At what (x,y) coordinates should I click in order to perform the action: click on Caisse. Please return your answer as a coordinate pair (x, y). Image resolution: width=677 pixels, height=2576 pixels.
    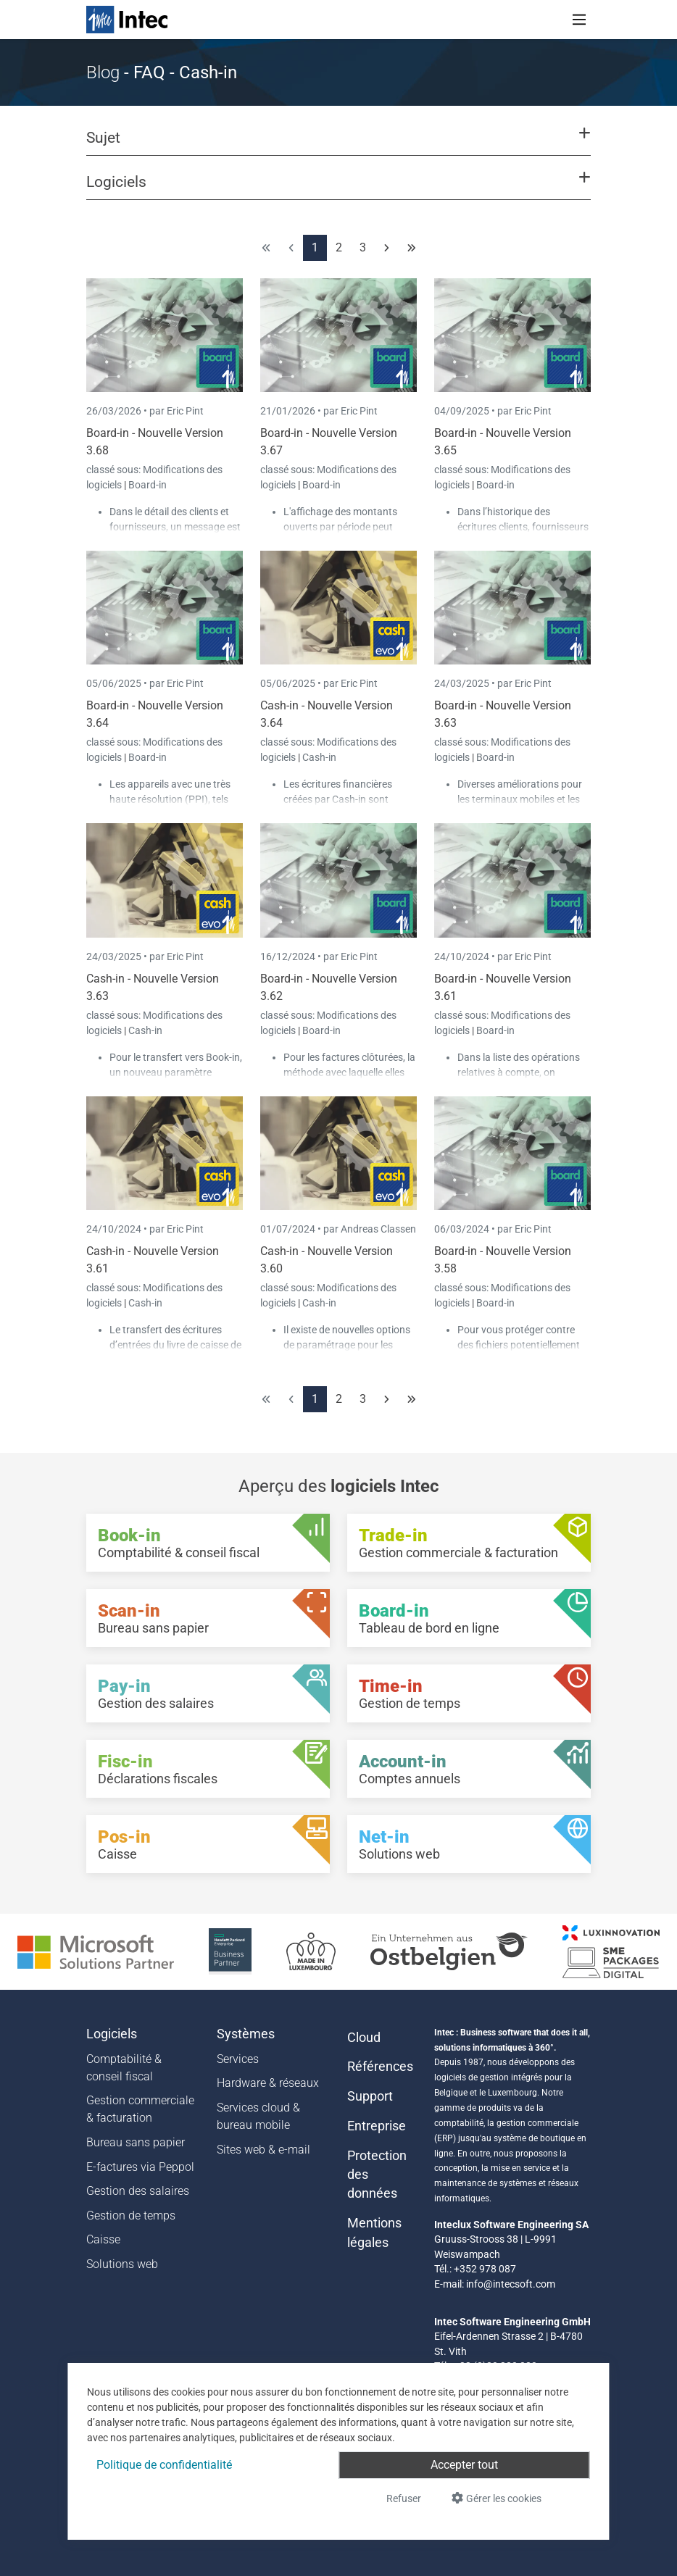
    Looking at the image, I should click on (103, 2239).